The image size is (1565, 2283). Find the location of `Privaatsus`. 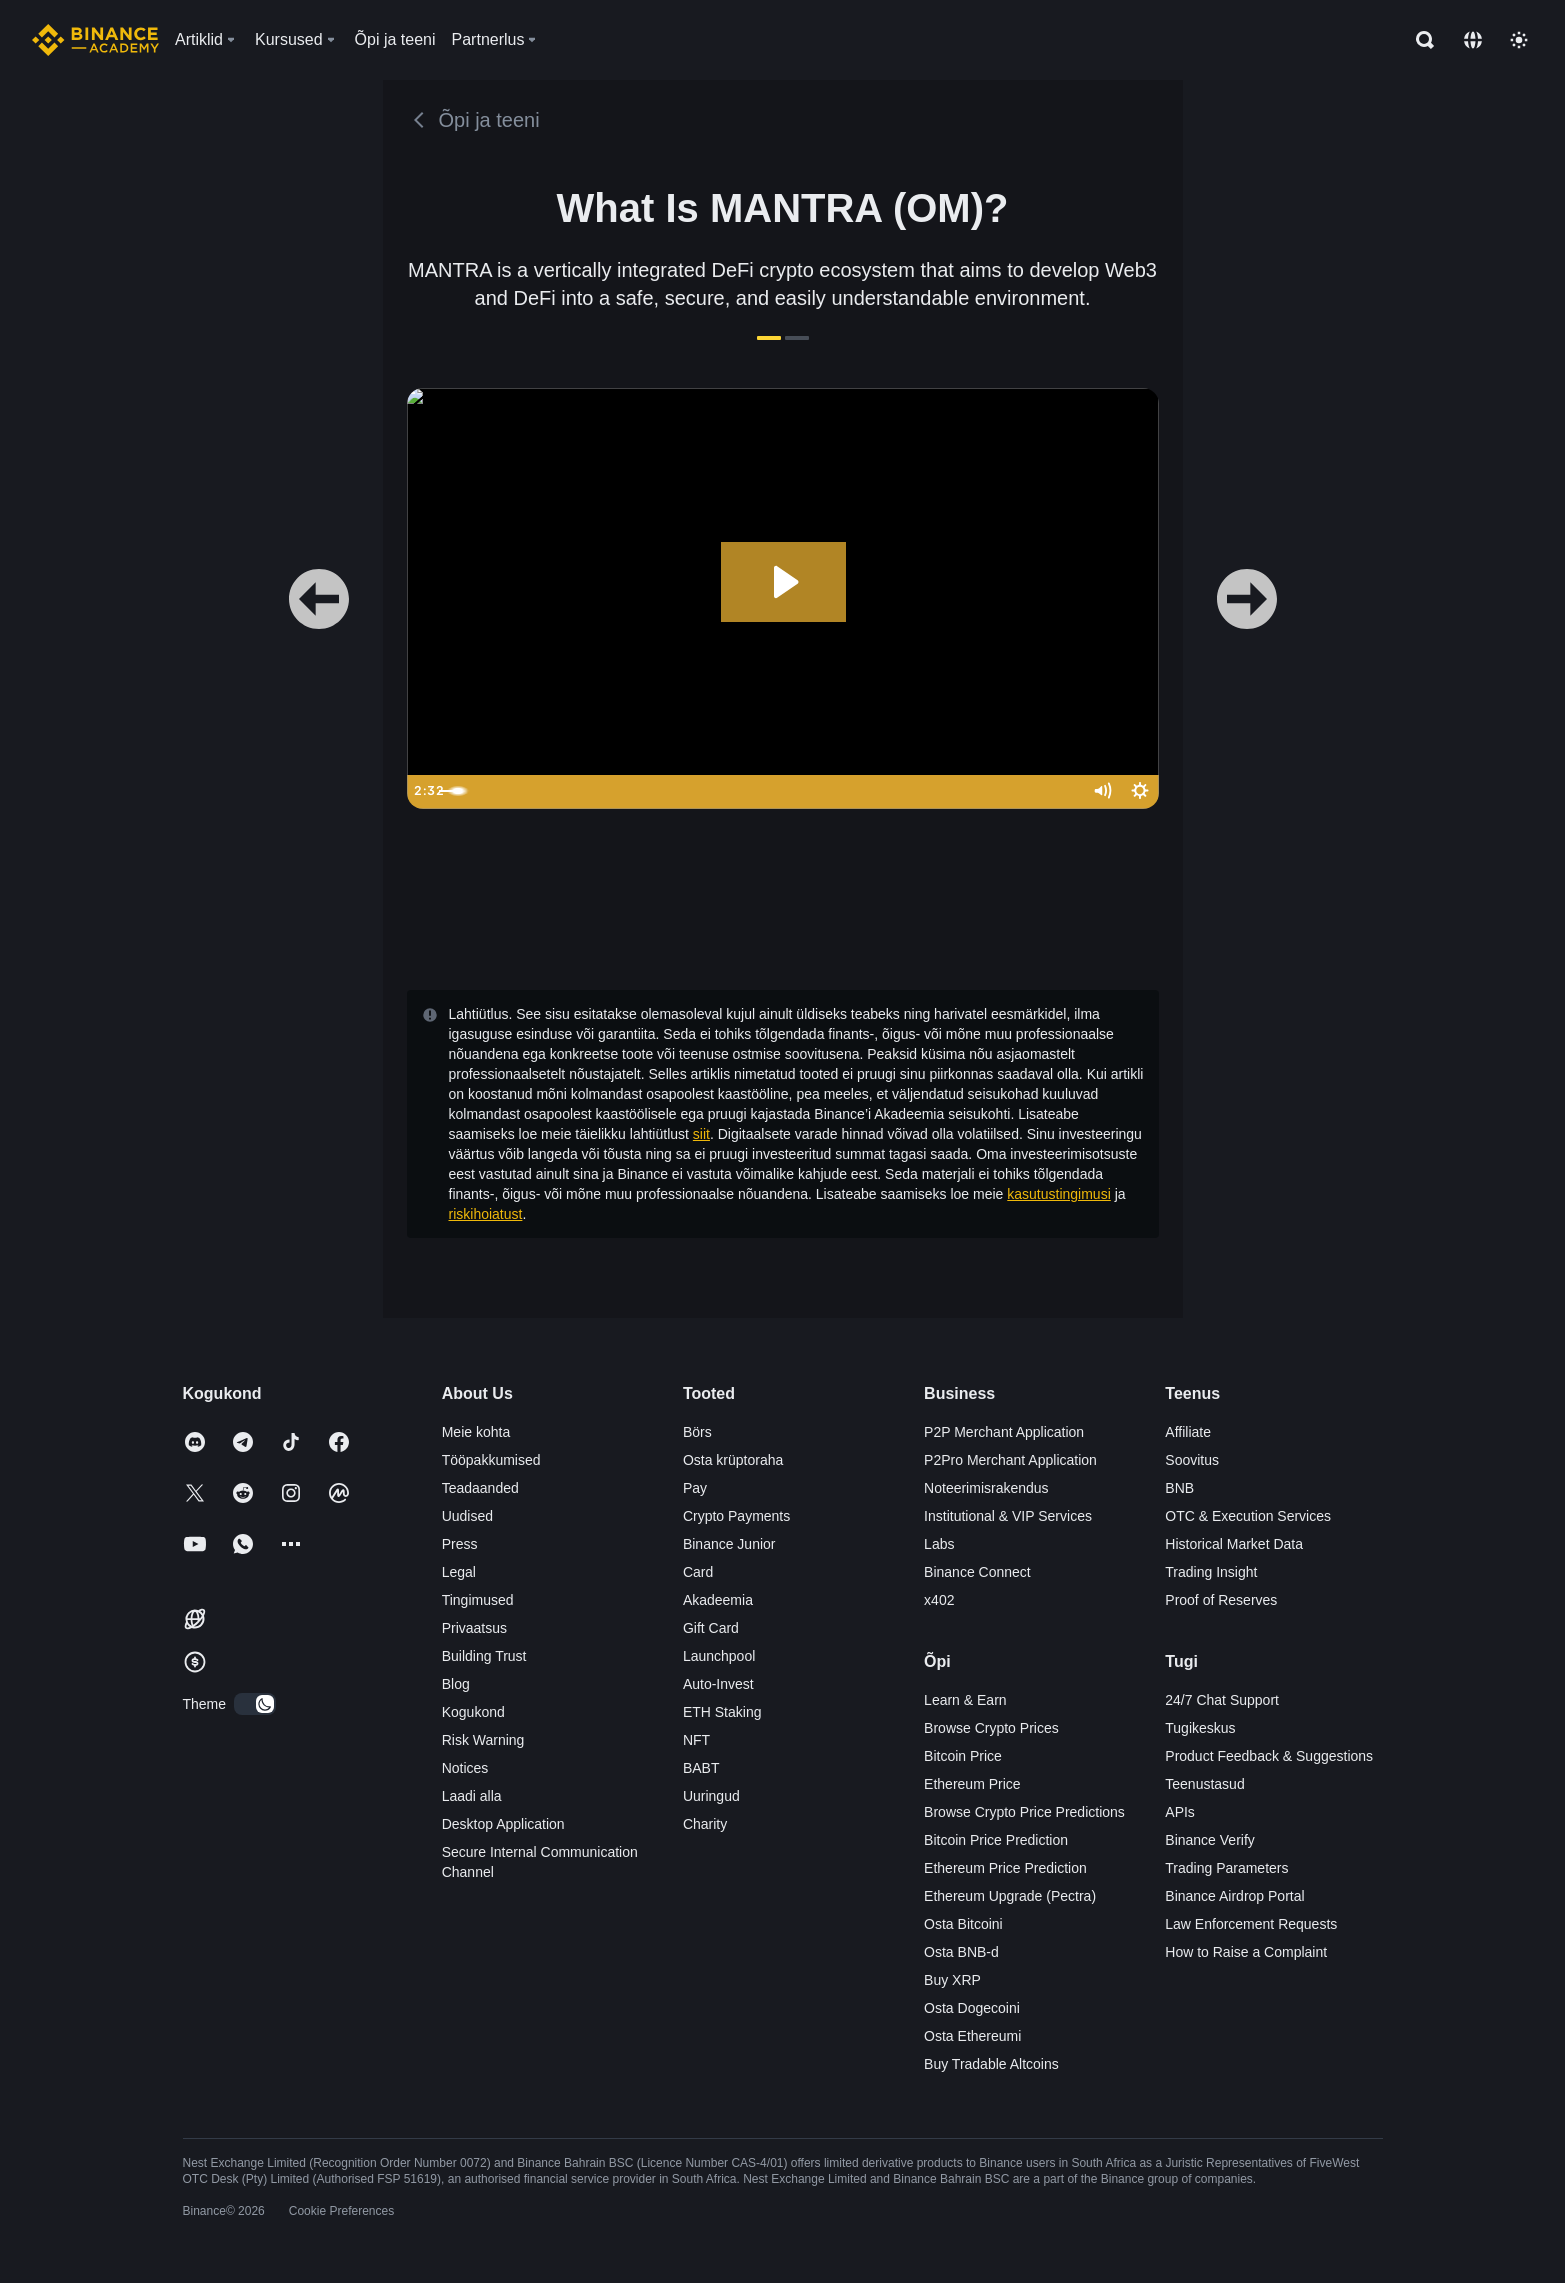

Privaatsus is located at coordinates (474, 1628).